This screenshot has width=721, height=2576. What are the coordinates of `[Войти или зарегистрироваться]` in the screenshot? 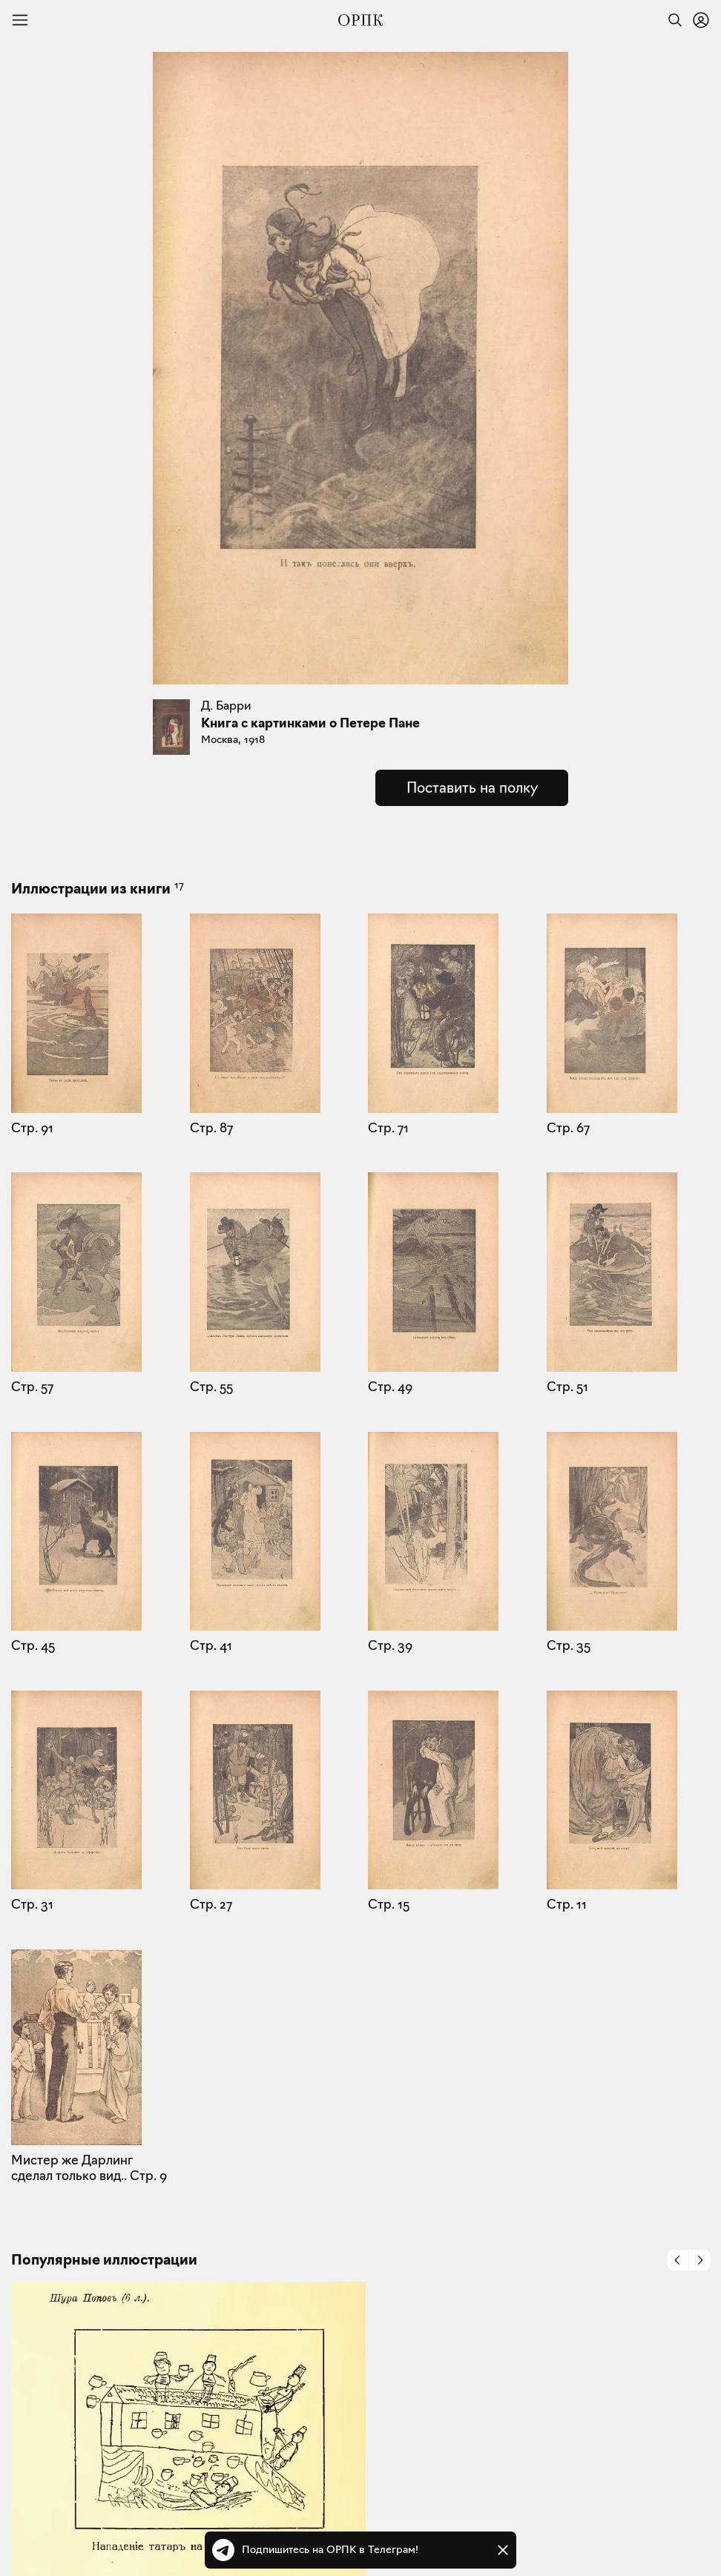 It's located at (701, 20).